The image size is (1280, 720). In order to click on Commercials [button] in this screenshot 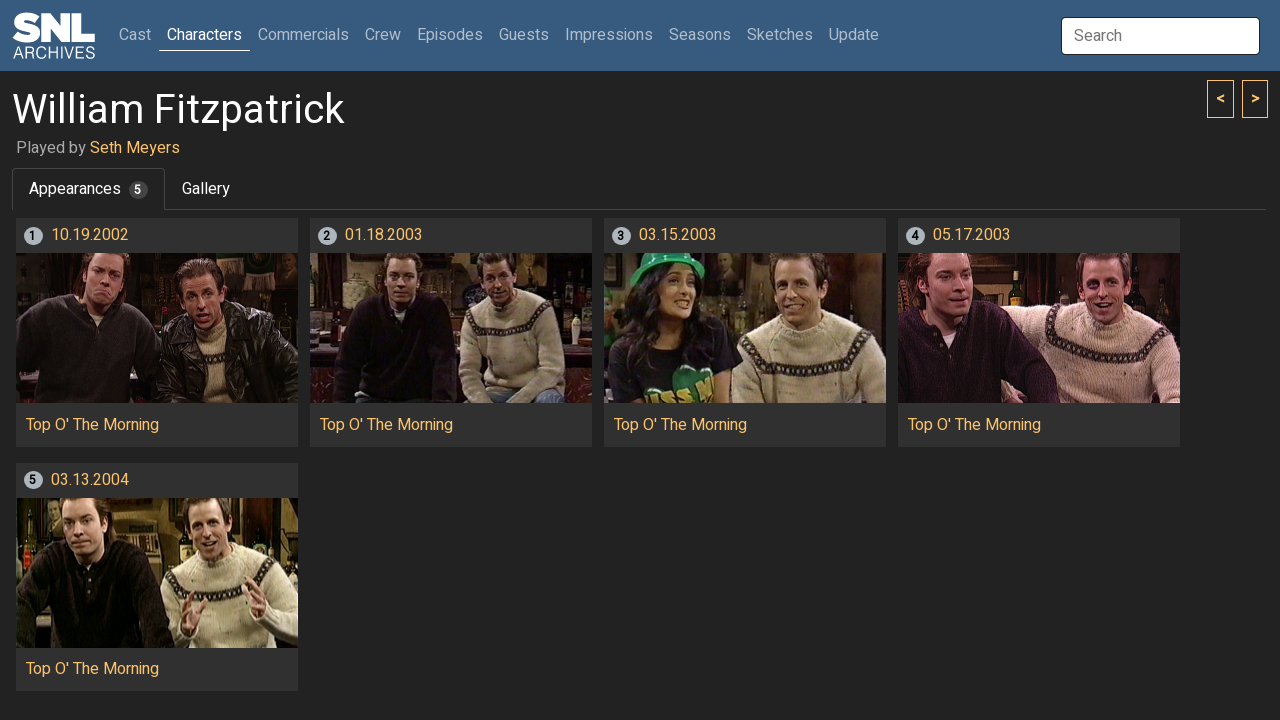, I will do `click(303, 35)`.